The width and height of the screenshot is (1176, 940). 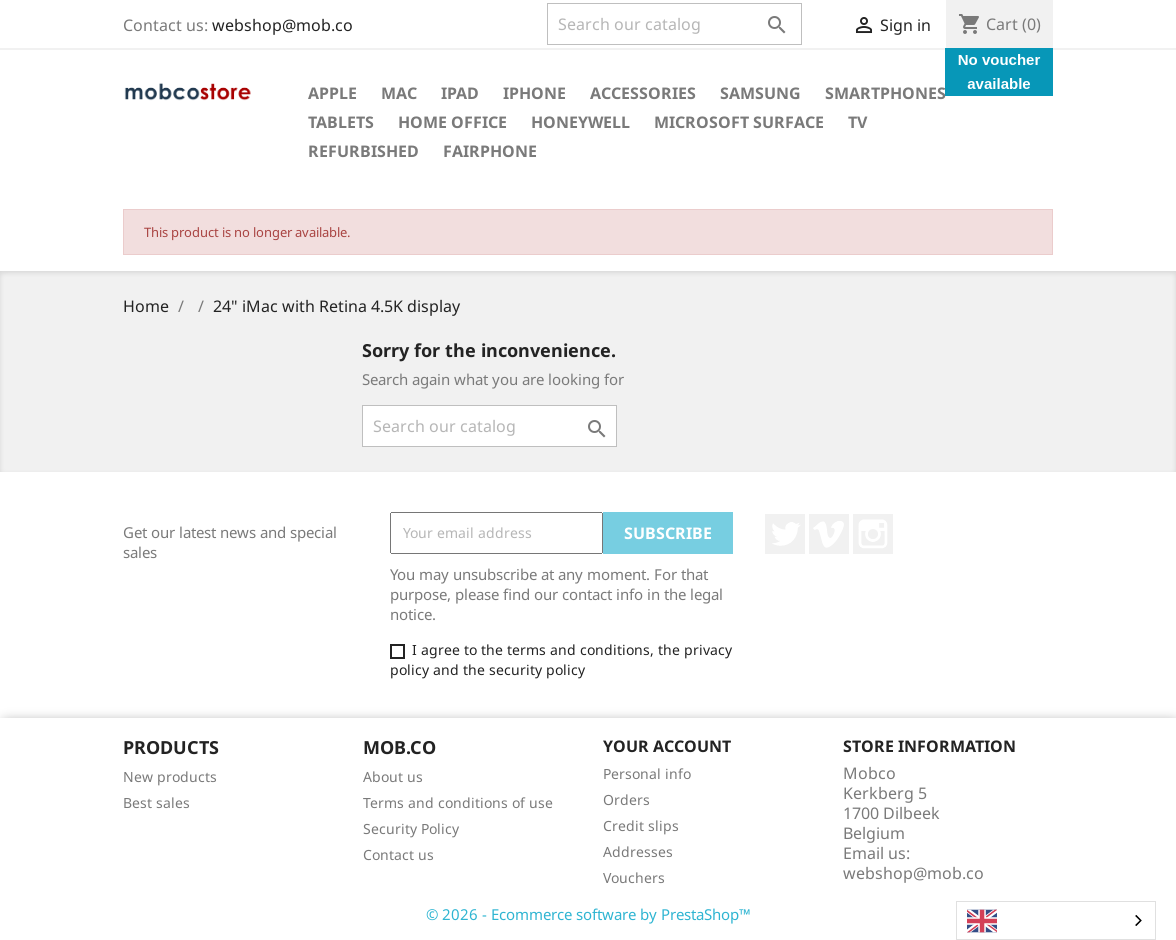 What do you see at coordinates (785, 534) in the screenshot?
I see `Twitter` at bounding box center [785, 534].